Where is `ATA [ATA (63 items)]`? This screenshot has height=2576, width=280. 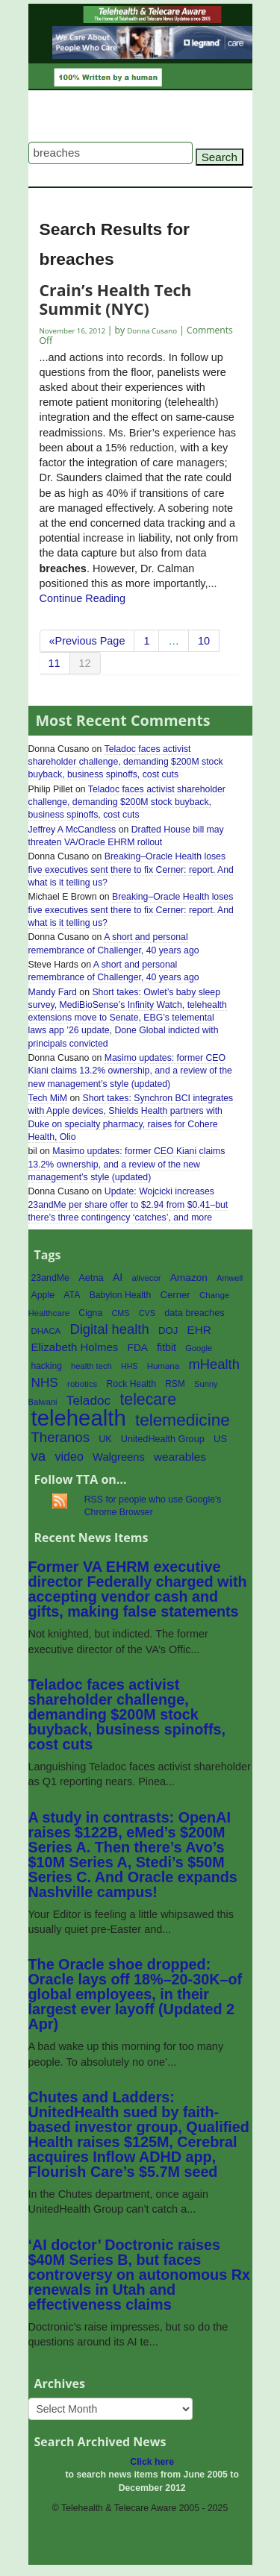
ATA [ATA (63 items)] is located at coordinates (71, 1295).